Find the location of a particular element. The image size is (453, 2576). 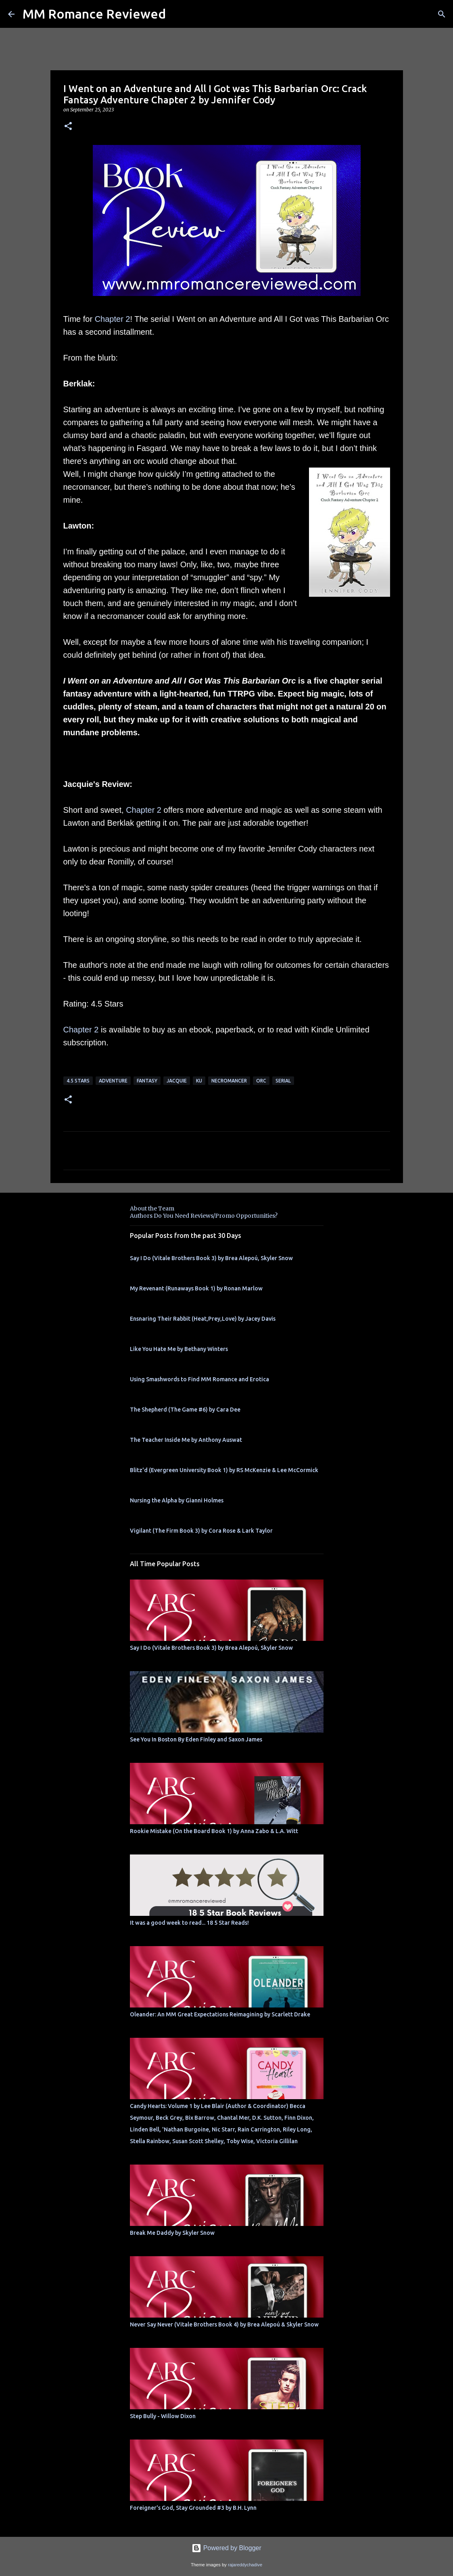

The Shepherd (The Game #6) by Cara Dee is located at coordinates (185, 1409).